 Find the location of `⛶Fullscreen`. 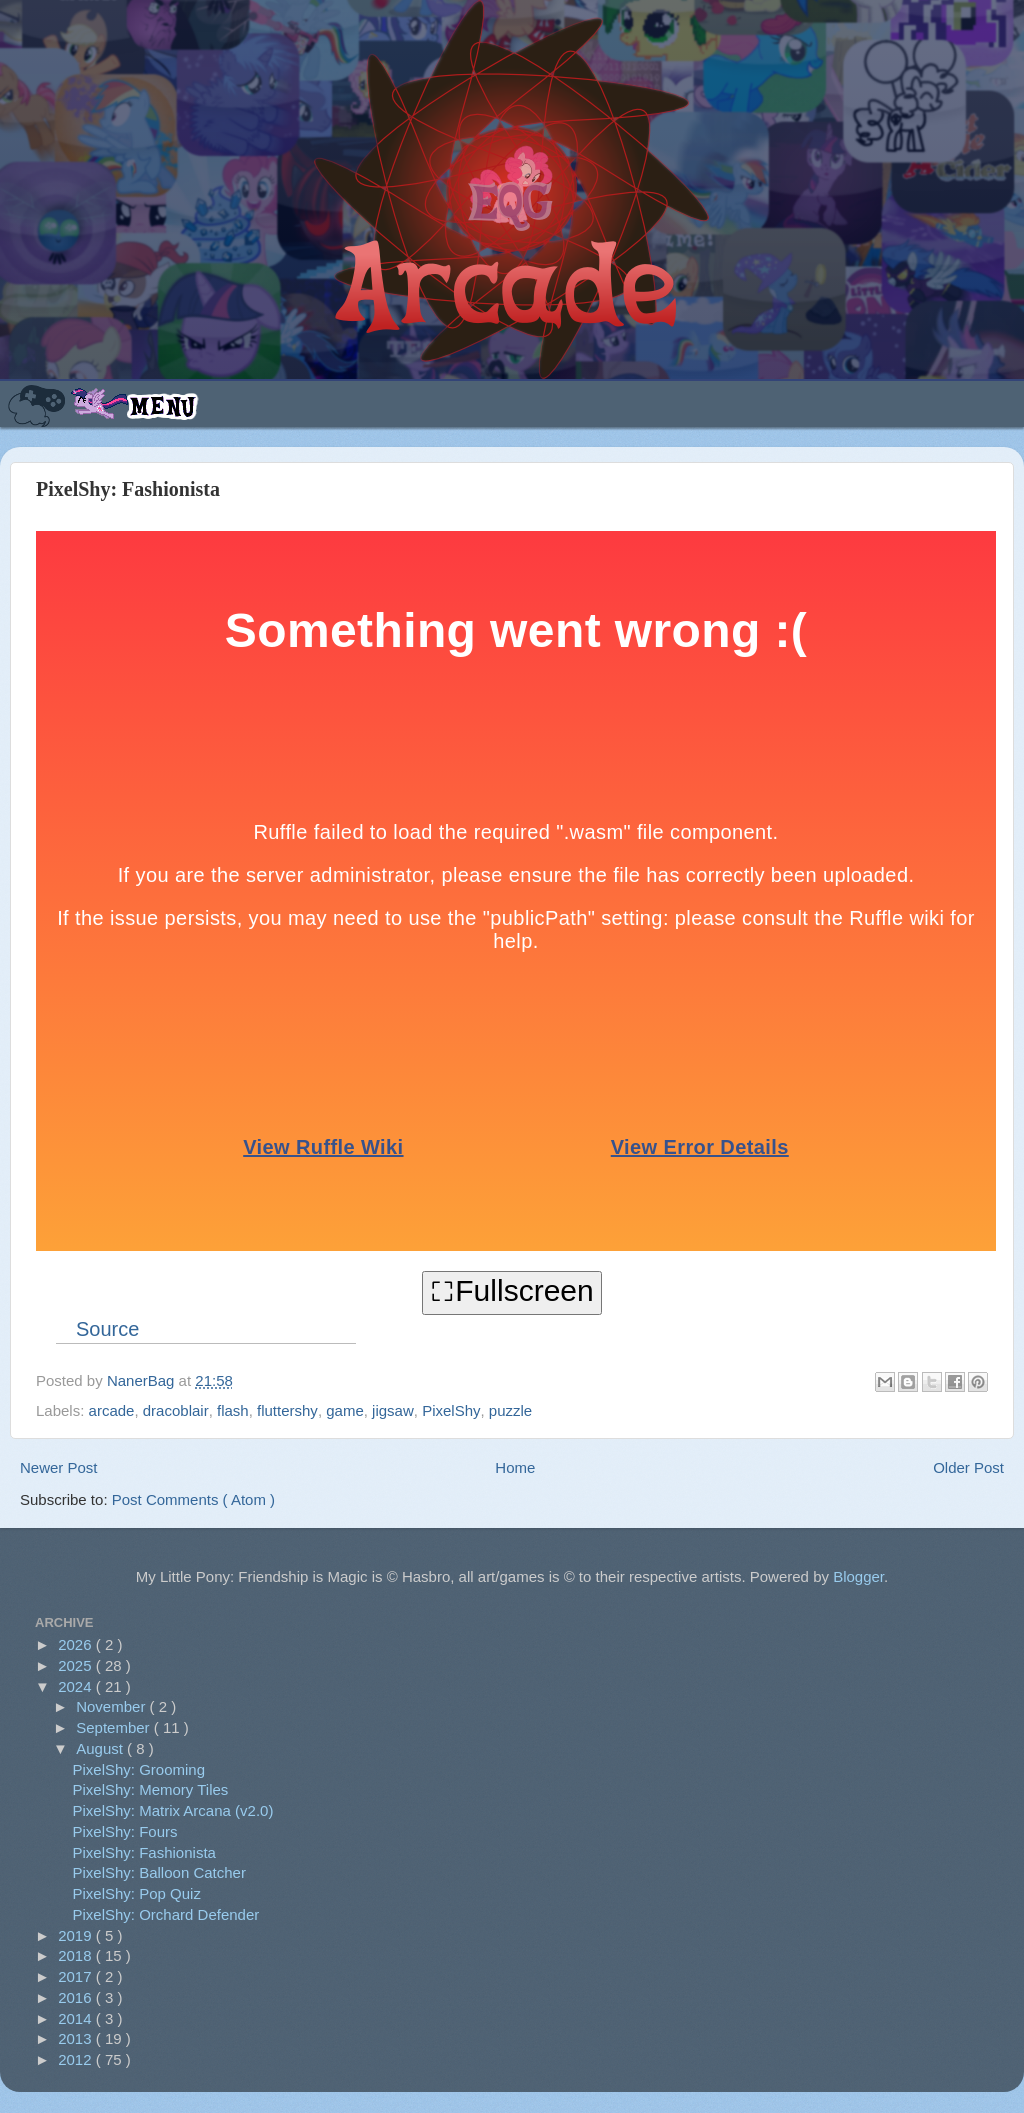

⛶Fullscreen is located at coordinates (511, 1290).